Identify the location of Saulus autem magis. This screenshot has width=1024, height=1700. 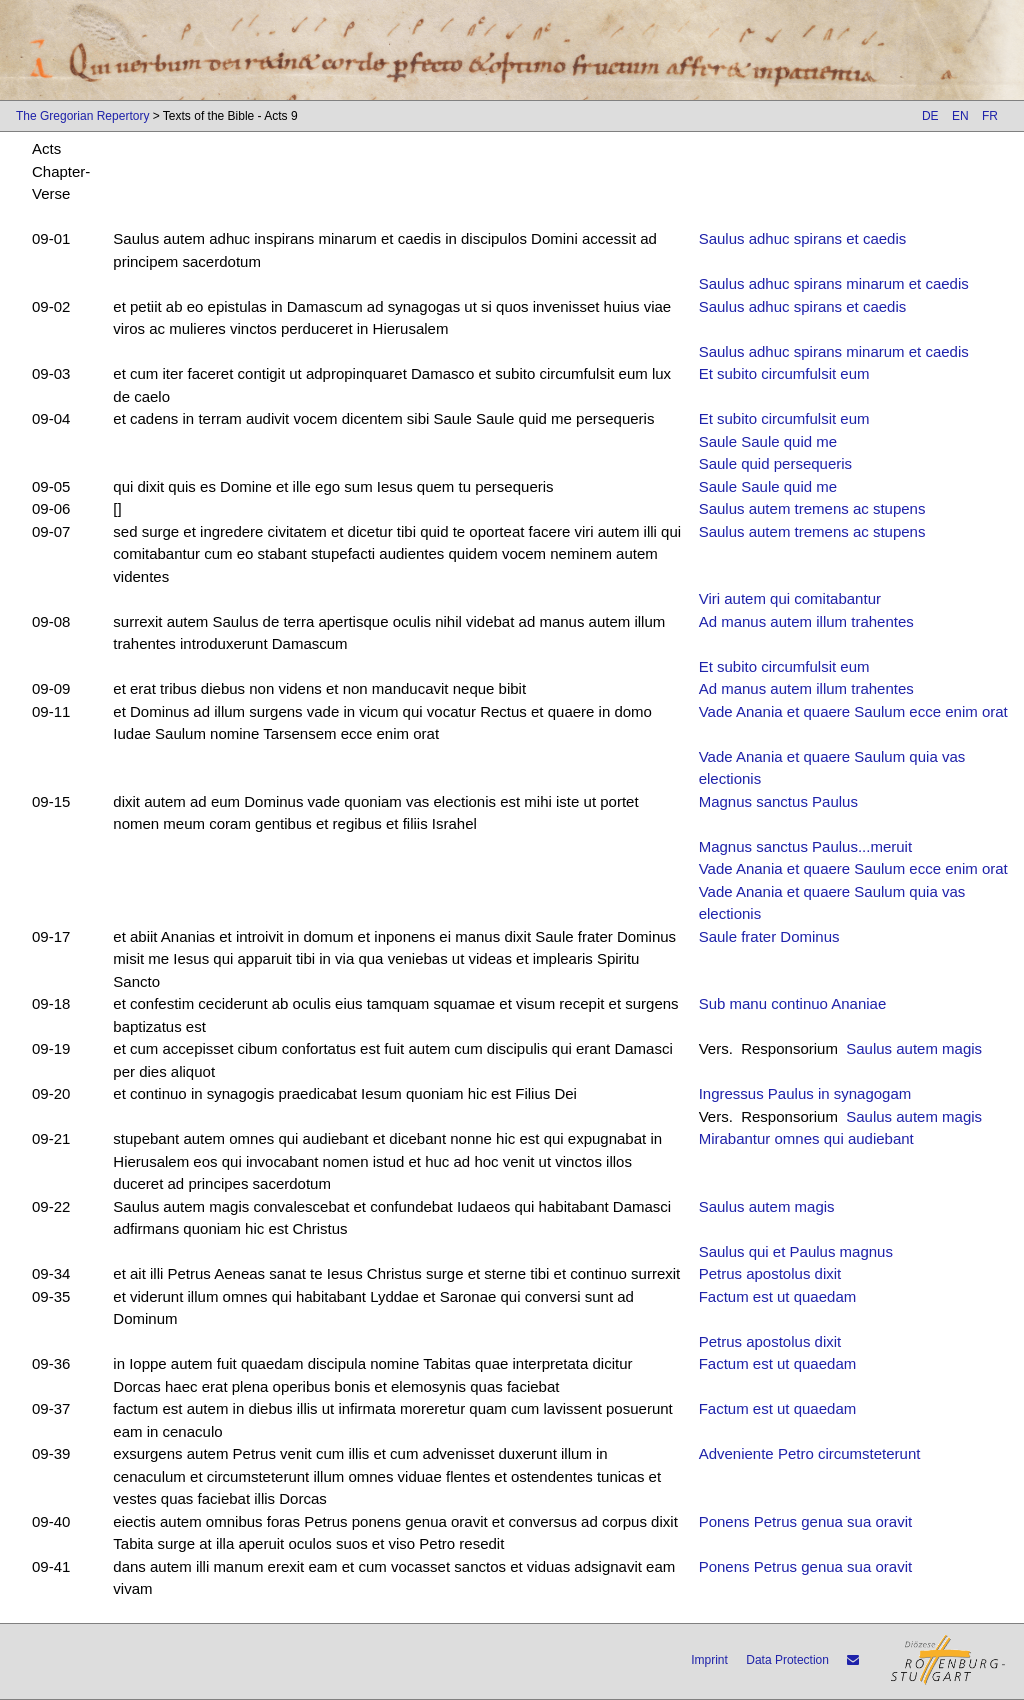
(914, 1048).